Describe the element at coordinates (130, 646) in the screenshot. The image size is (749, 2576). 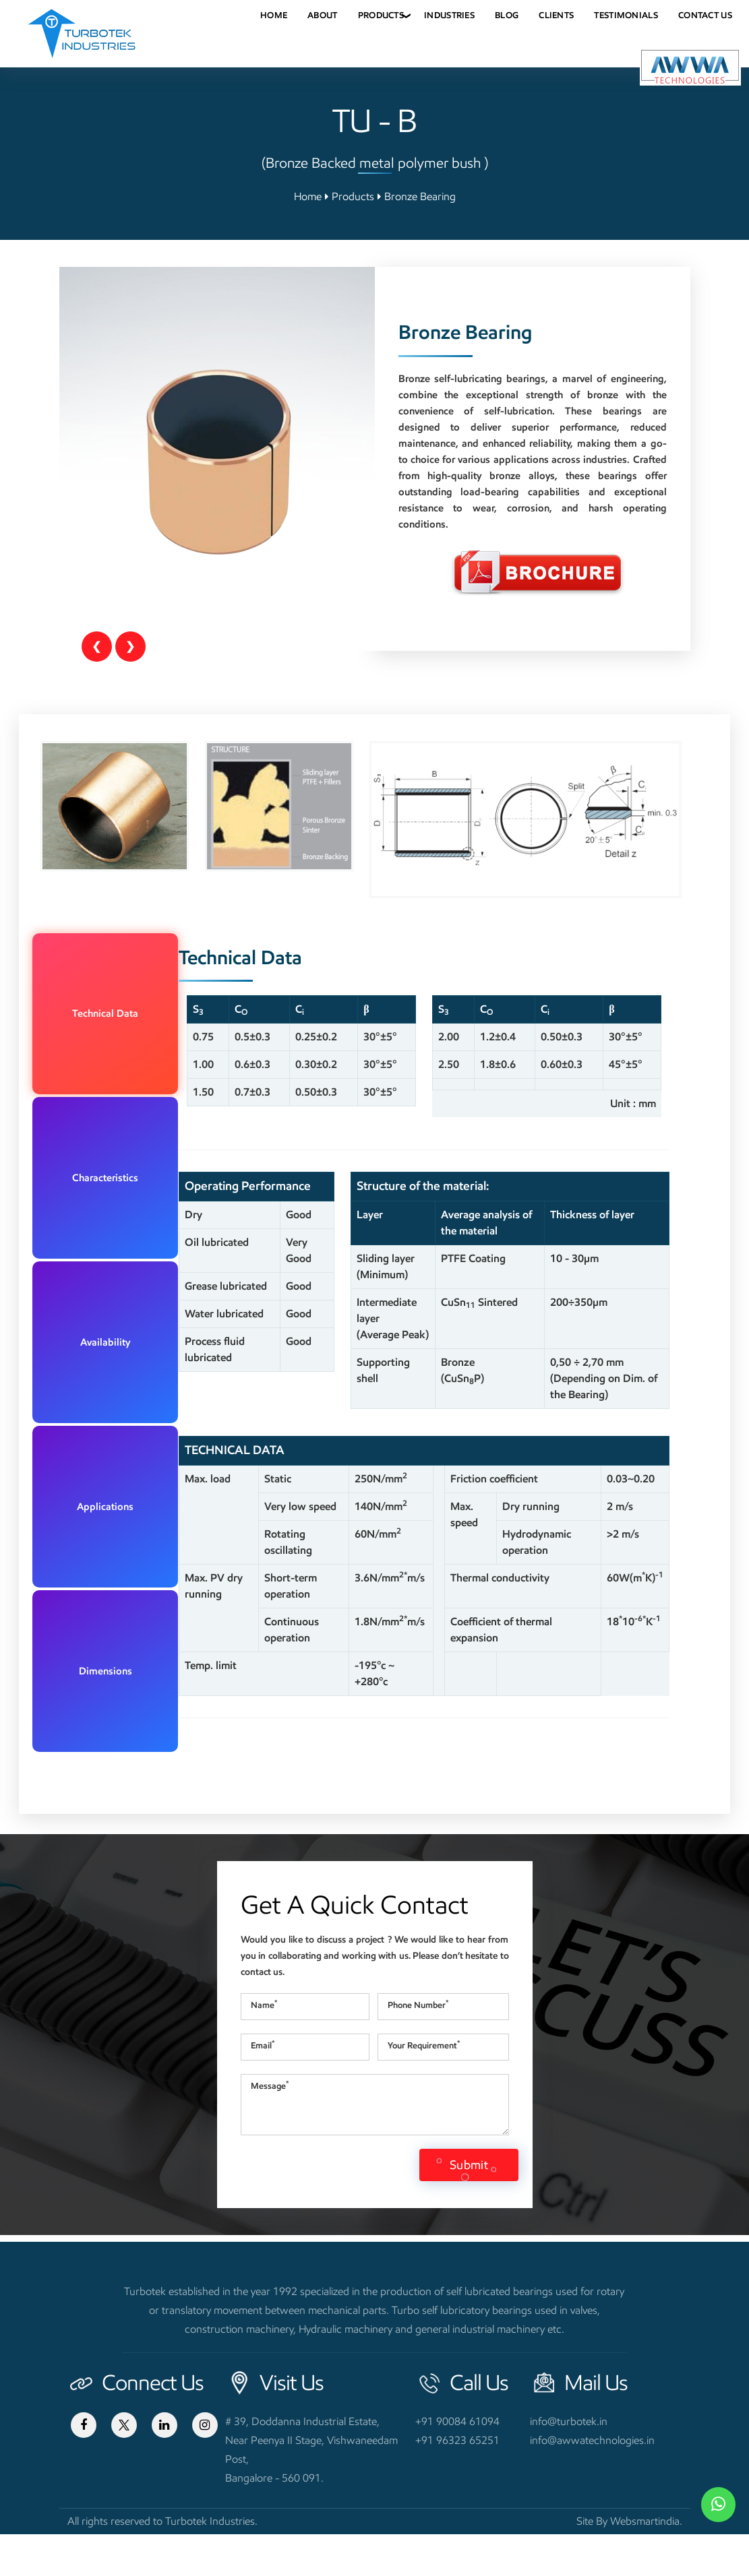
I see `[Next]` at that location.